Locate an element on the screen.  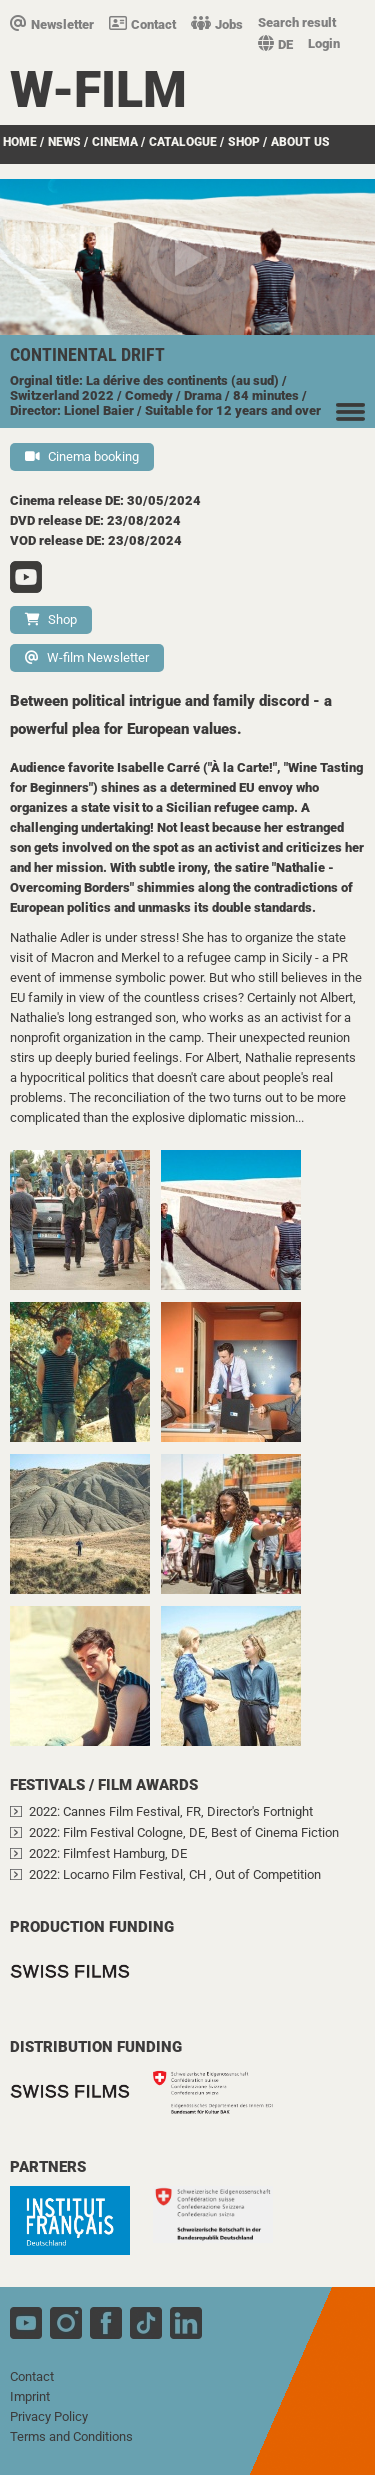
Privacy Policy is located at coordinates (49, 2416).